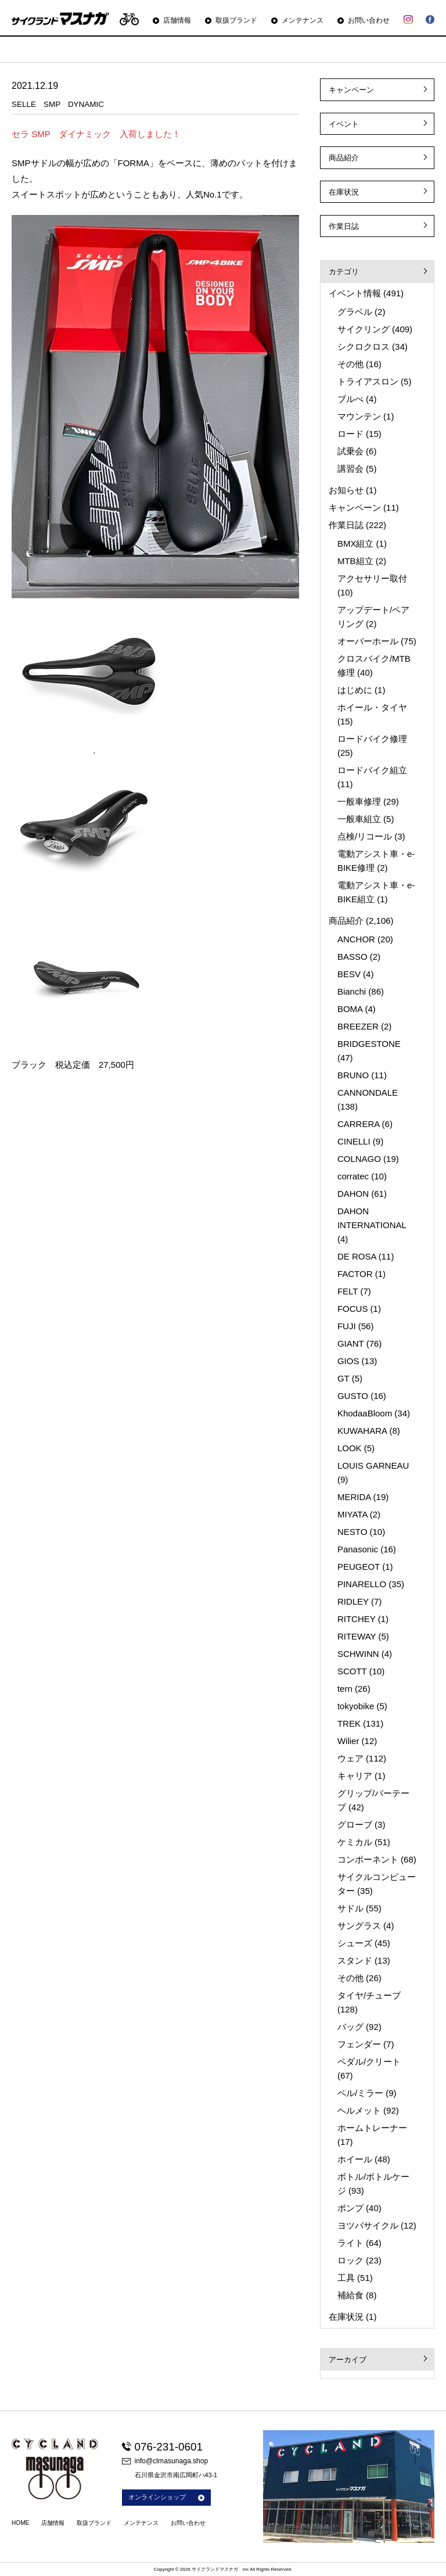 This screenshot has width=446, height=2576. What do you see at coordinates (346, 490) in the screenshot?
I see `お知らせ` at bounding box center [346, 490].